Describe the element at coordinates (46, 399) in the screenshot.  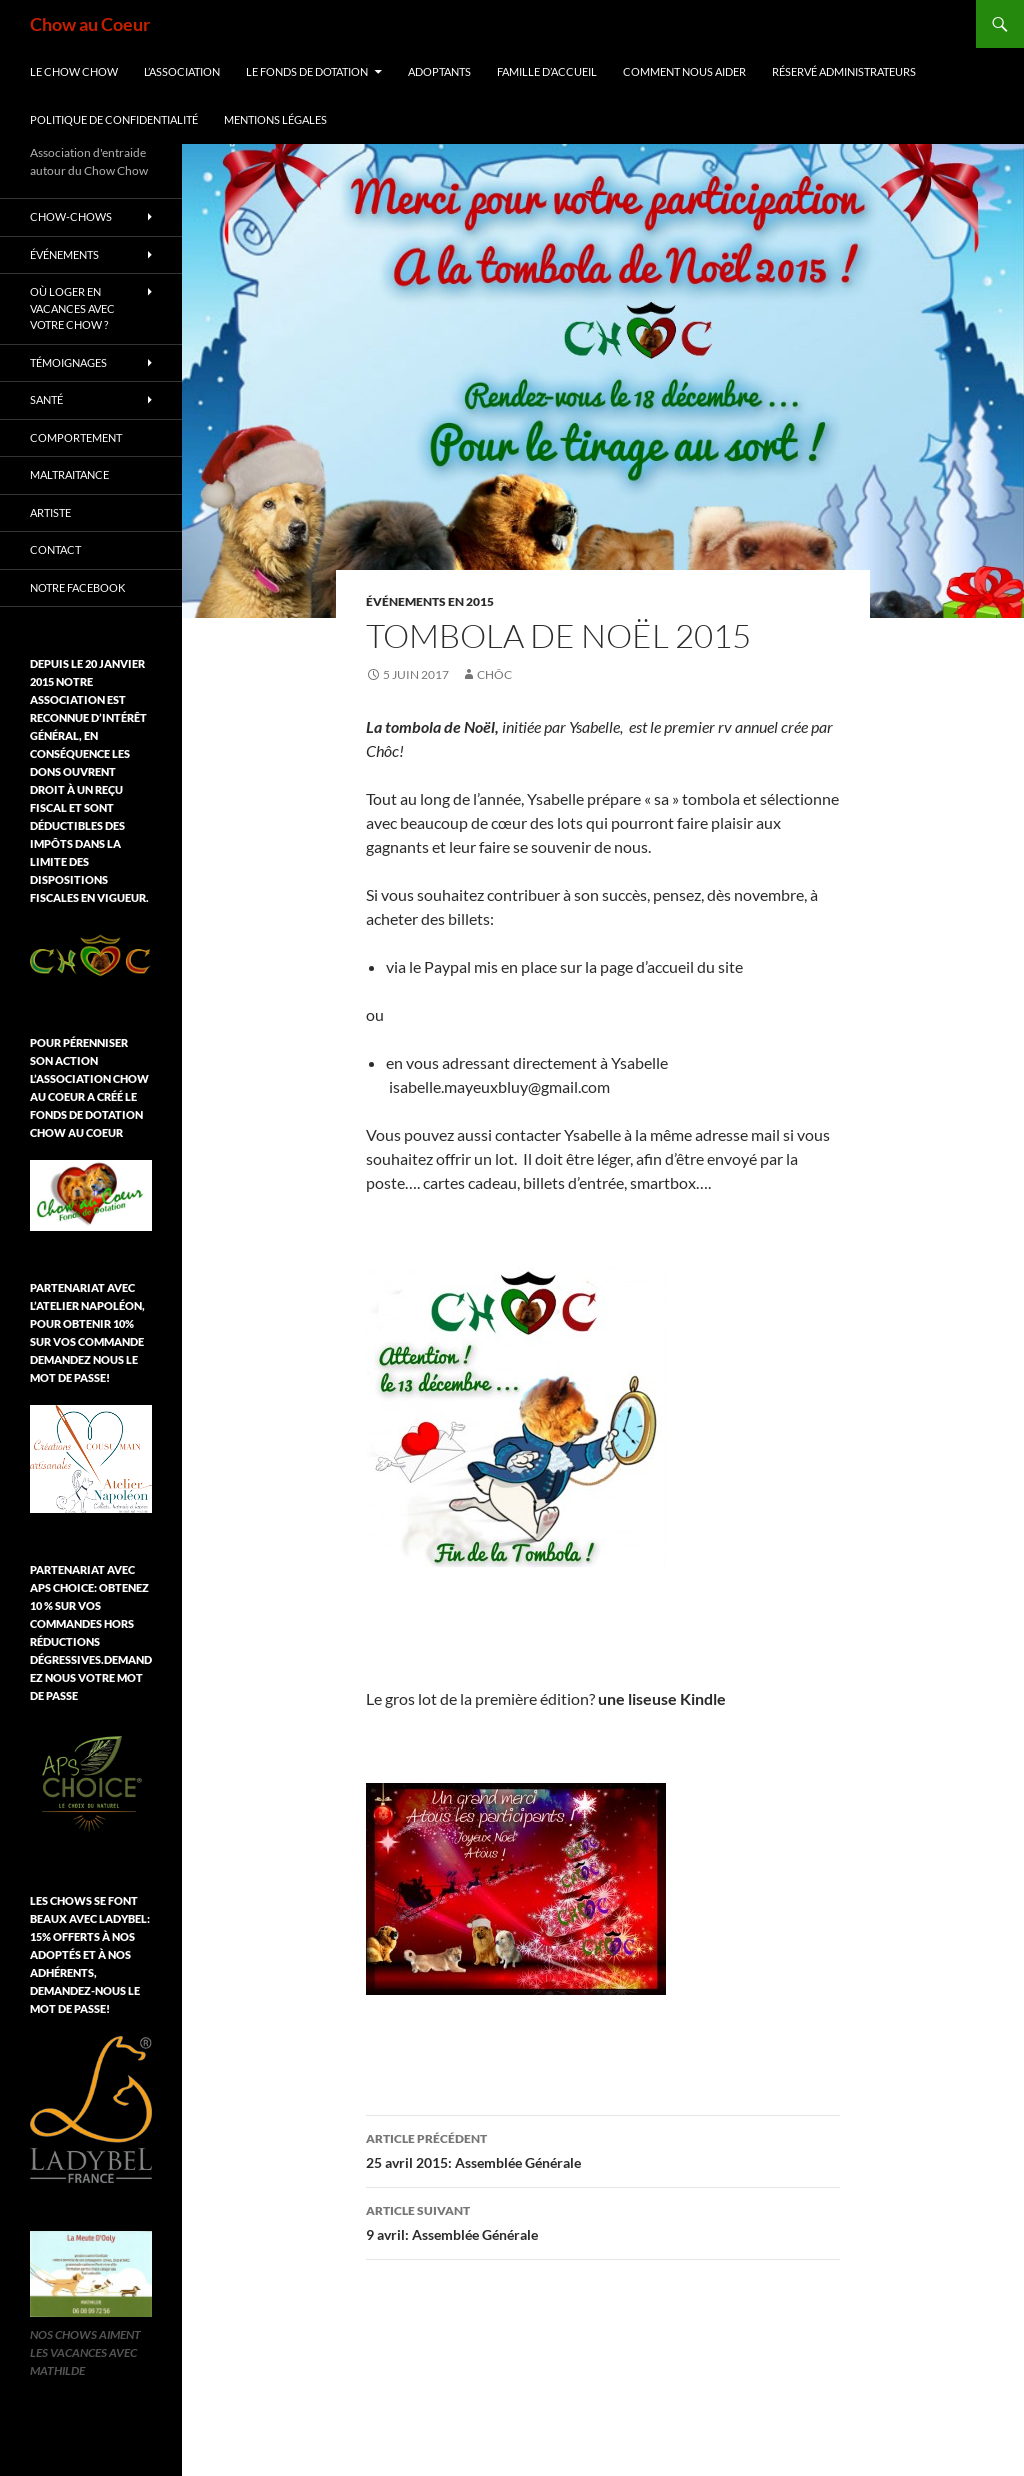
I see `Santé` at that location.